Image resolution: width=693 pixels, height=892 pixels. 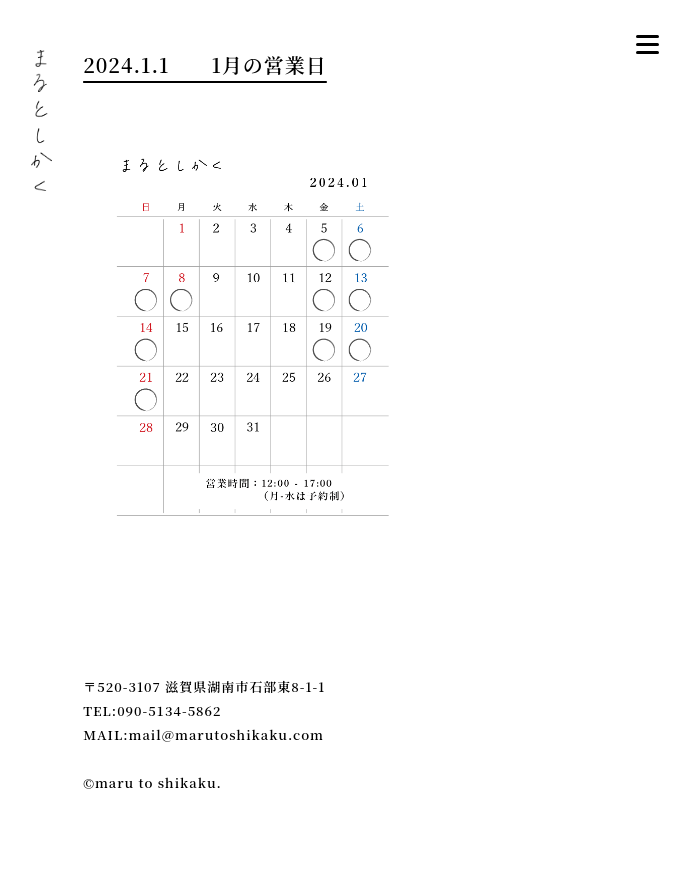 What do you see at coordinates (169, 710) in the screenshot?
I see `090-5134-5862` at bounding box center [169, 710].